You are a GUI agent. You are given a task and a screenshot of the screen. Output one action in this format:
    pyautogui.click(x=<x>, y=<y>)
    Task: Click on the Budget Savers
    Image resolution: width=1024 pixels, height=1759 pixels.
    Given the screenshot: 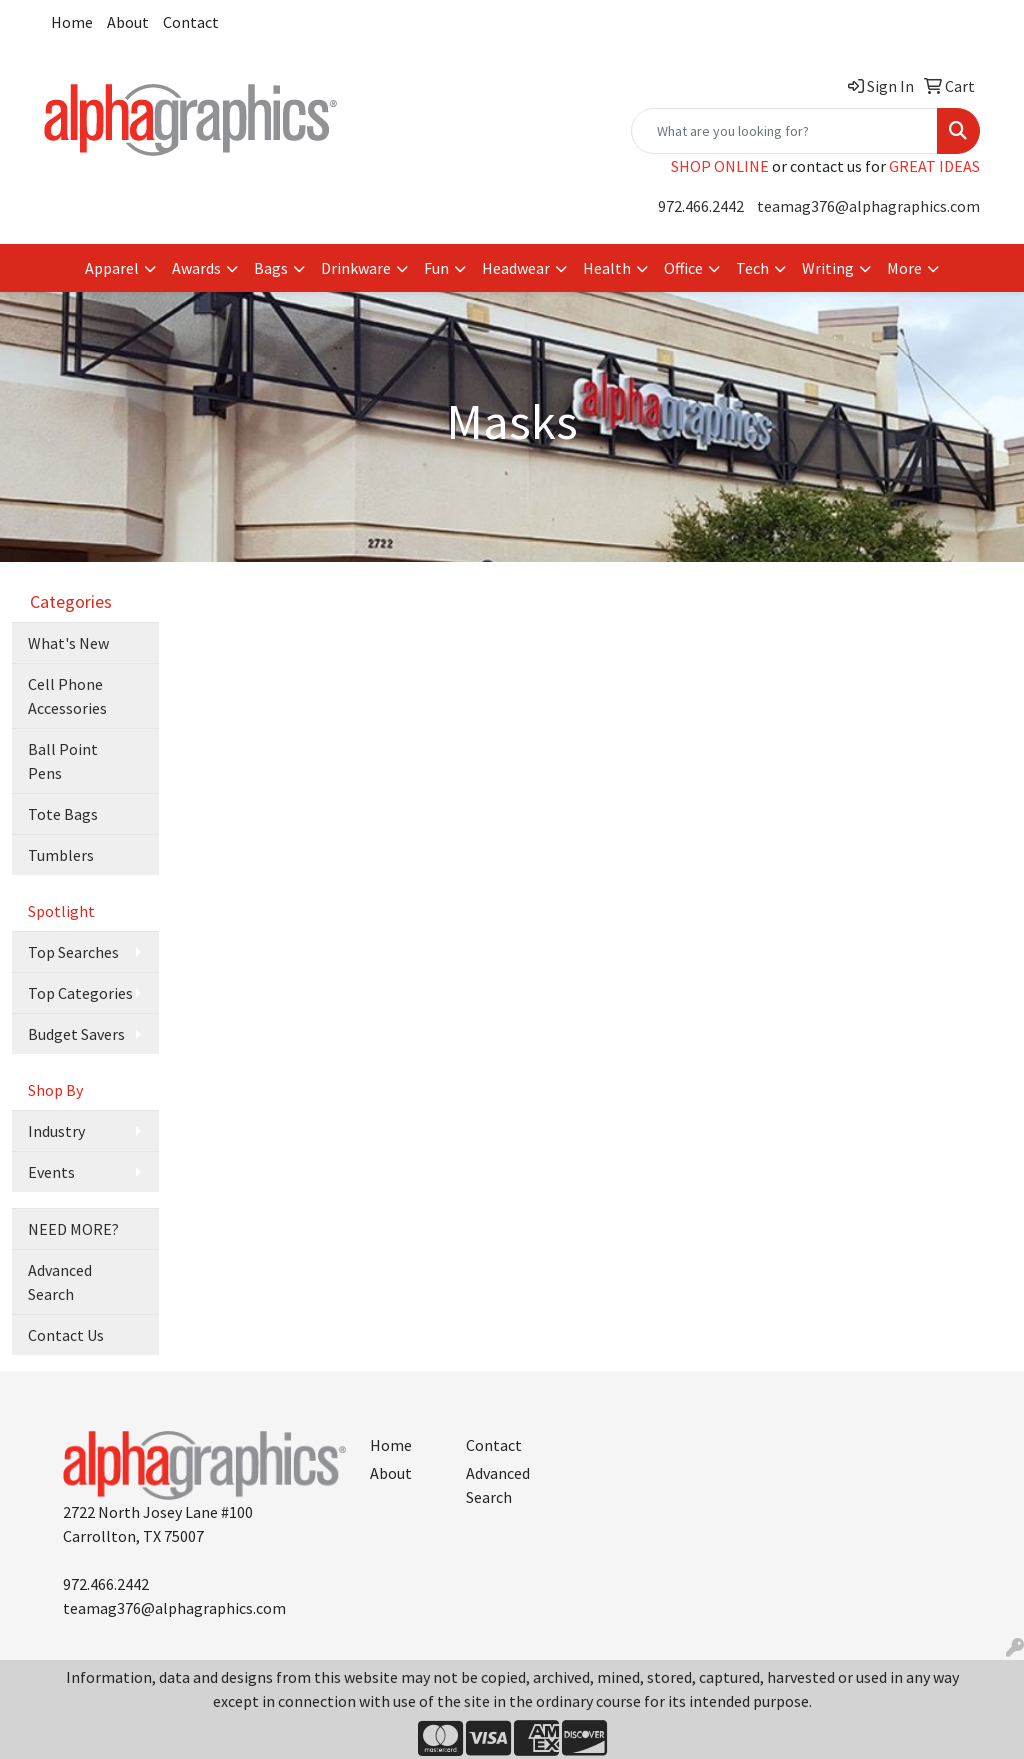 What is the action you would take?
    pyautogui.click(x=76, y=1034)
    